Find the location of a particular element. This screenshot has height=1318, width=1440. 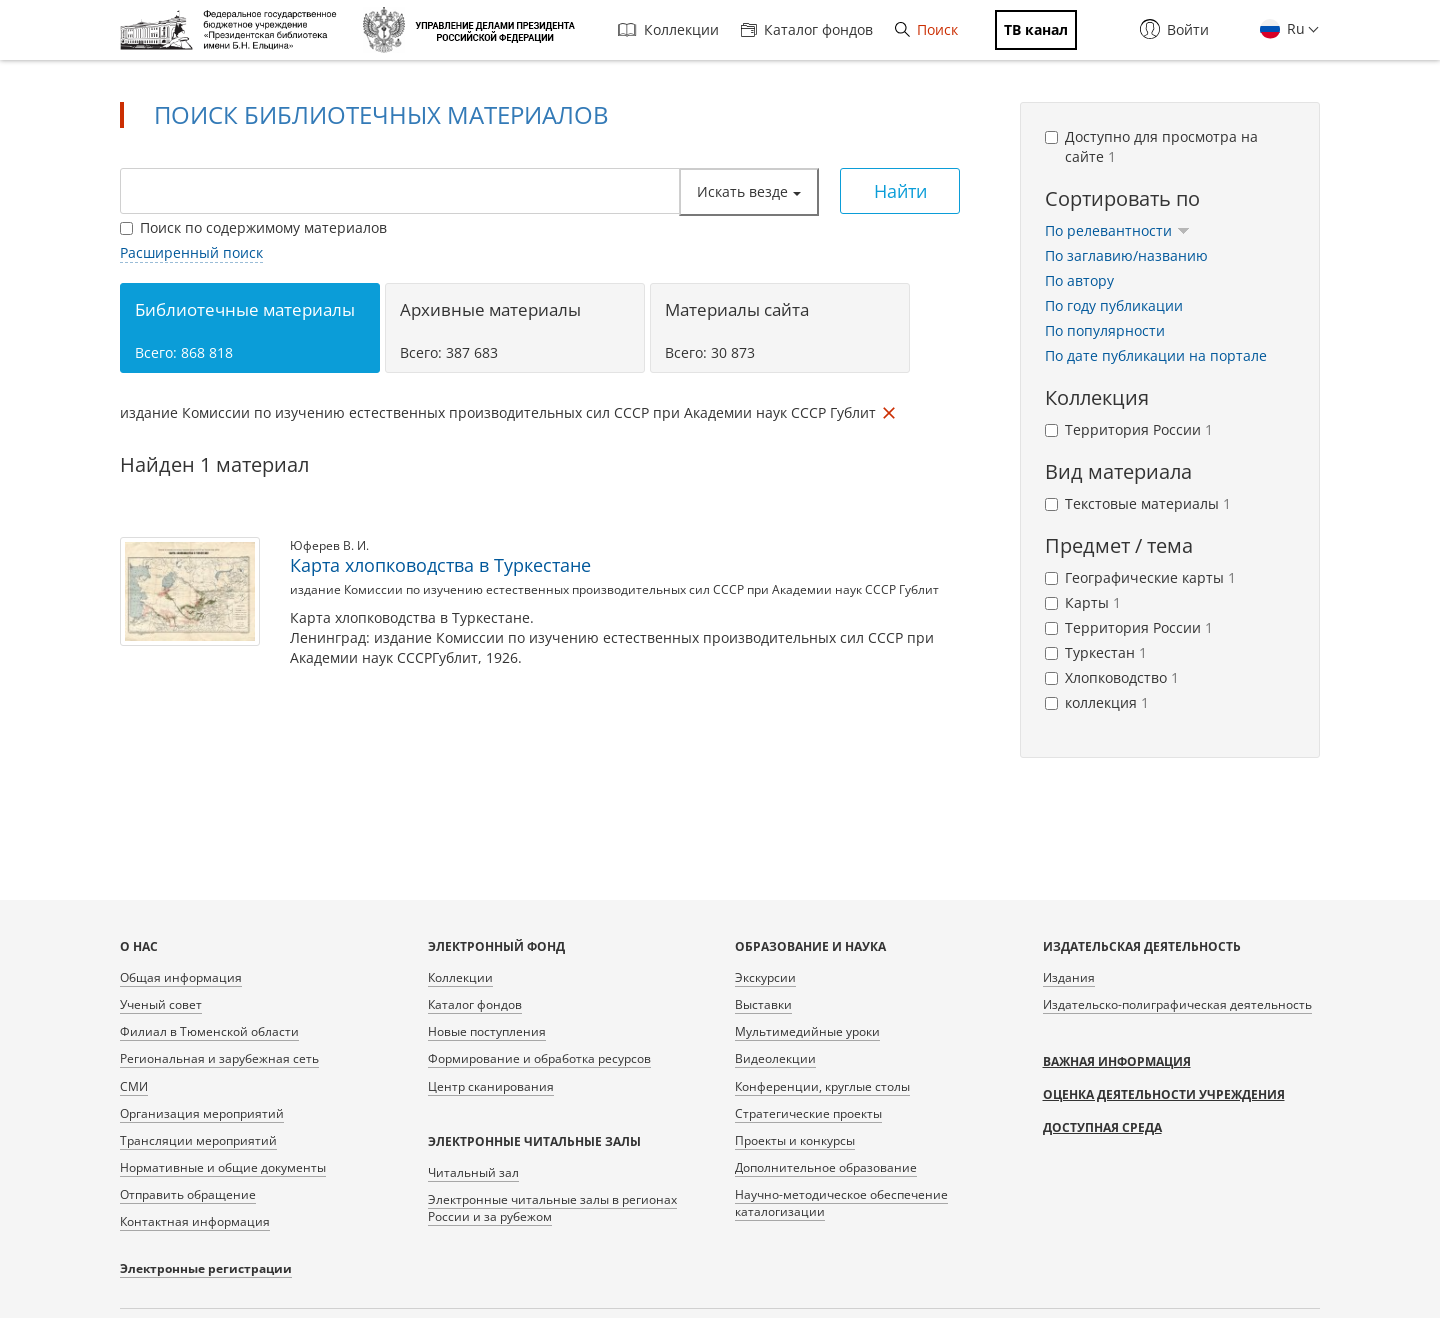

Формирование и обработка ресурсов is located at coordinates (539, 1058).